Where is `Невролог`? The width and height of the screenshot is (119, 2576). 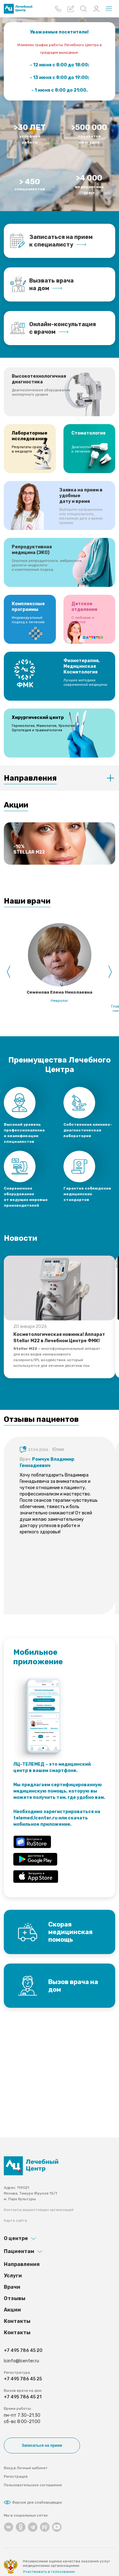
Невролог is located at coordinates (59, 1000).